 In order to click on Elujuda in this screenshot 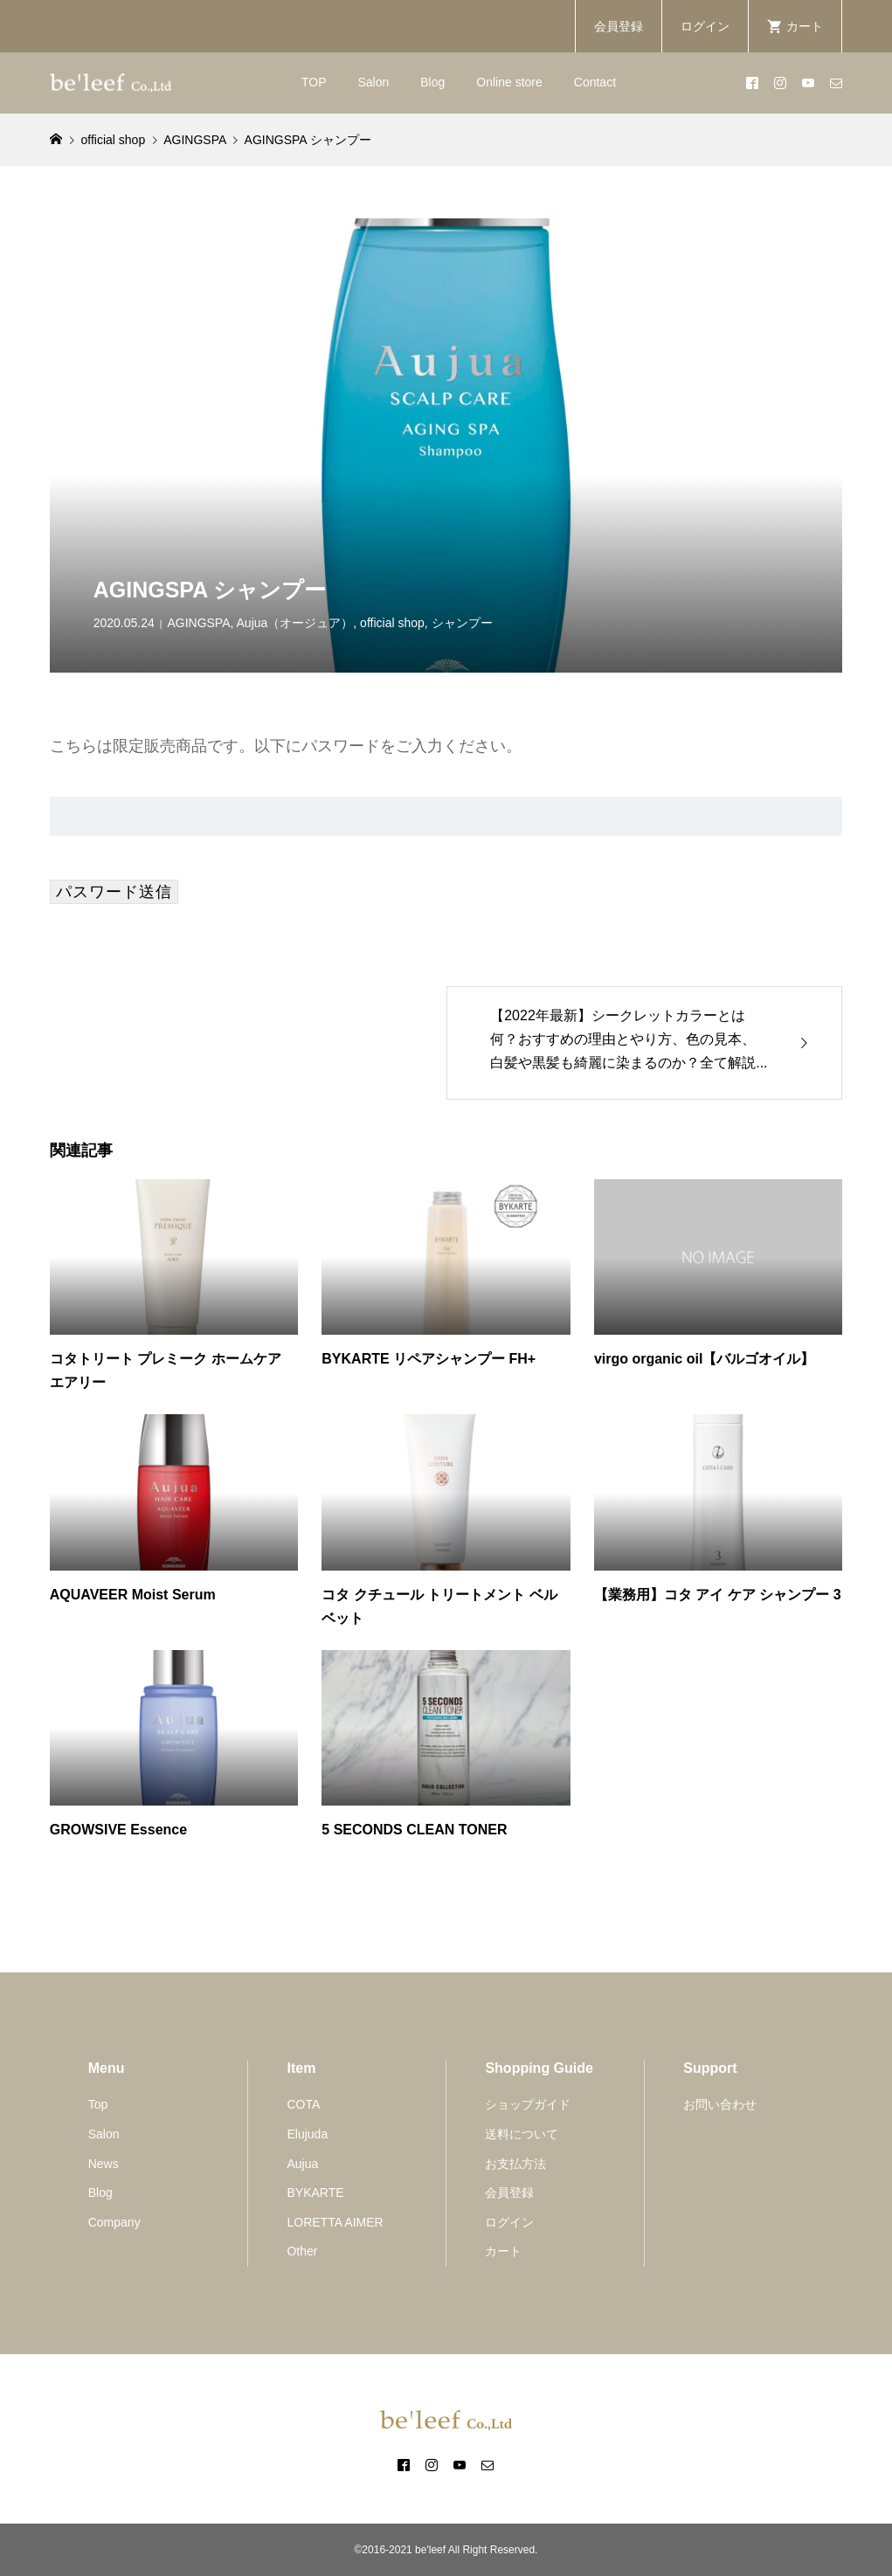, I will do `click(307, 2134)`.